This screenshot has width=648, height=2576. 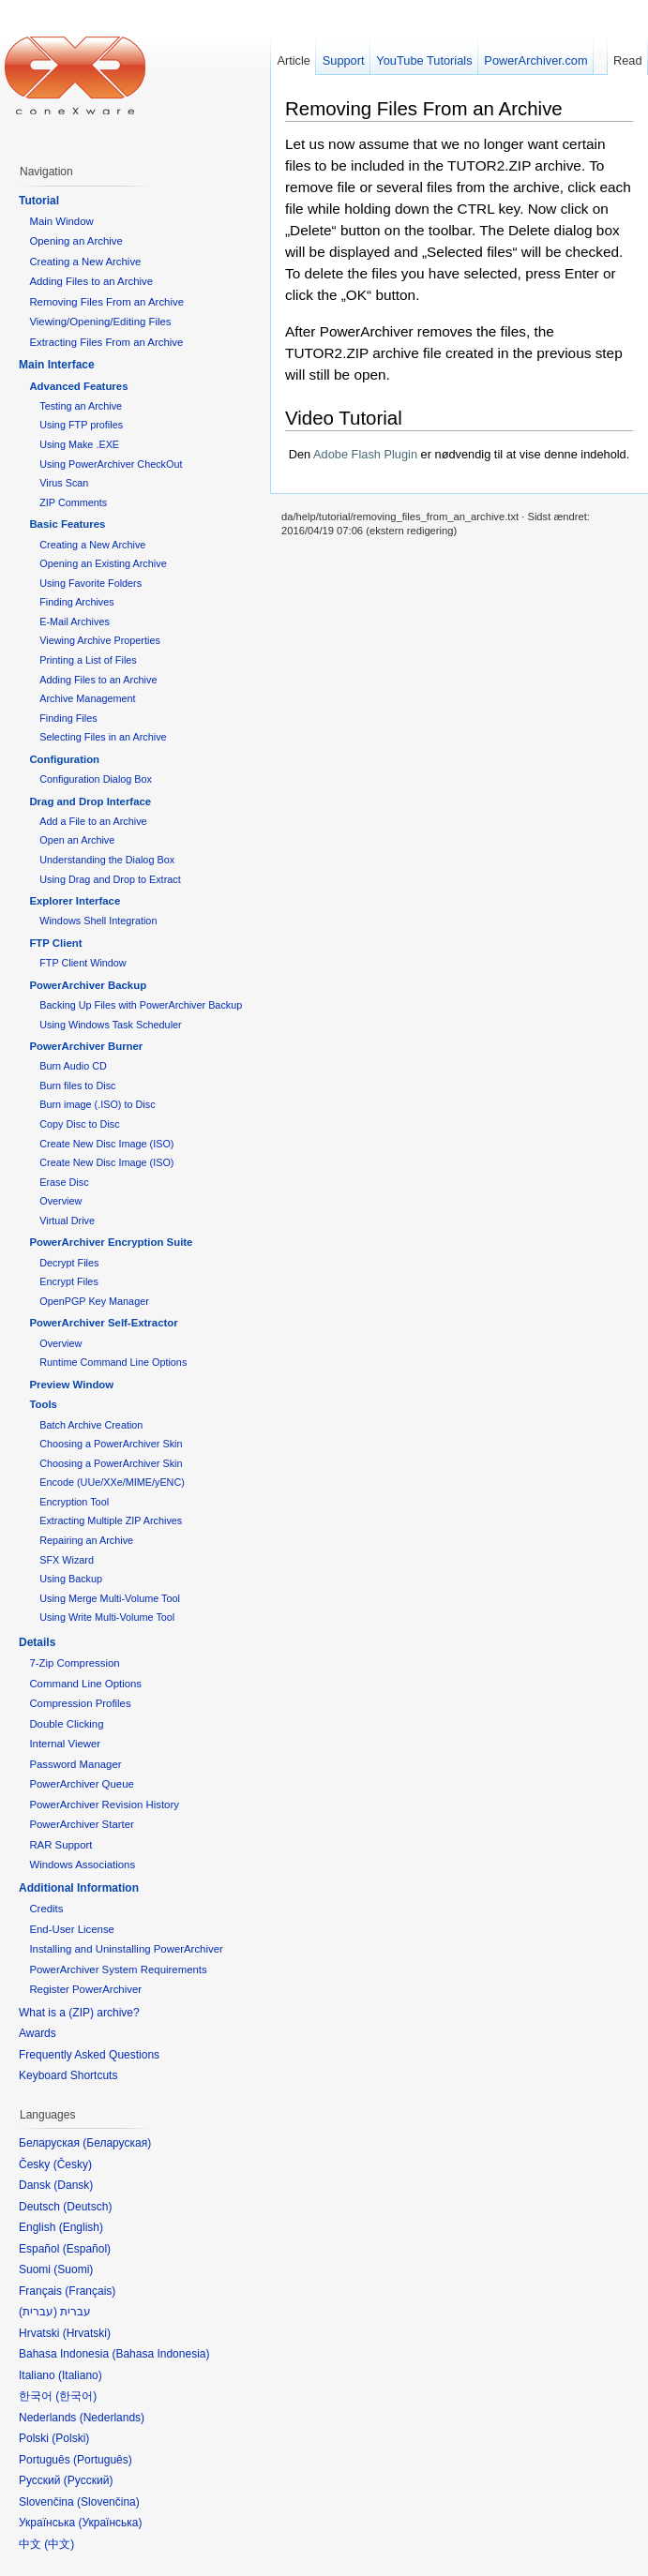 What do you see at coordinates (72, 2164) in the screenshot?
I see `Česky` at bounding box center [72, 2164].